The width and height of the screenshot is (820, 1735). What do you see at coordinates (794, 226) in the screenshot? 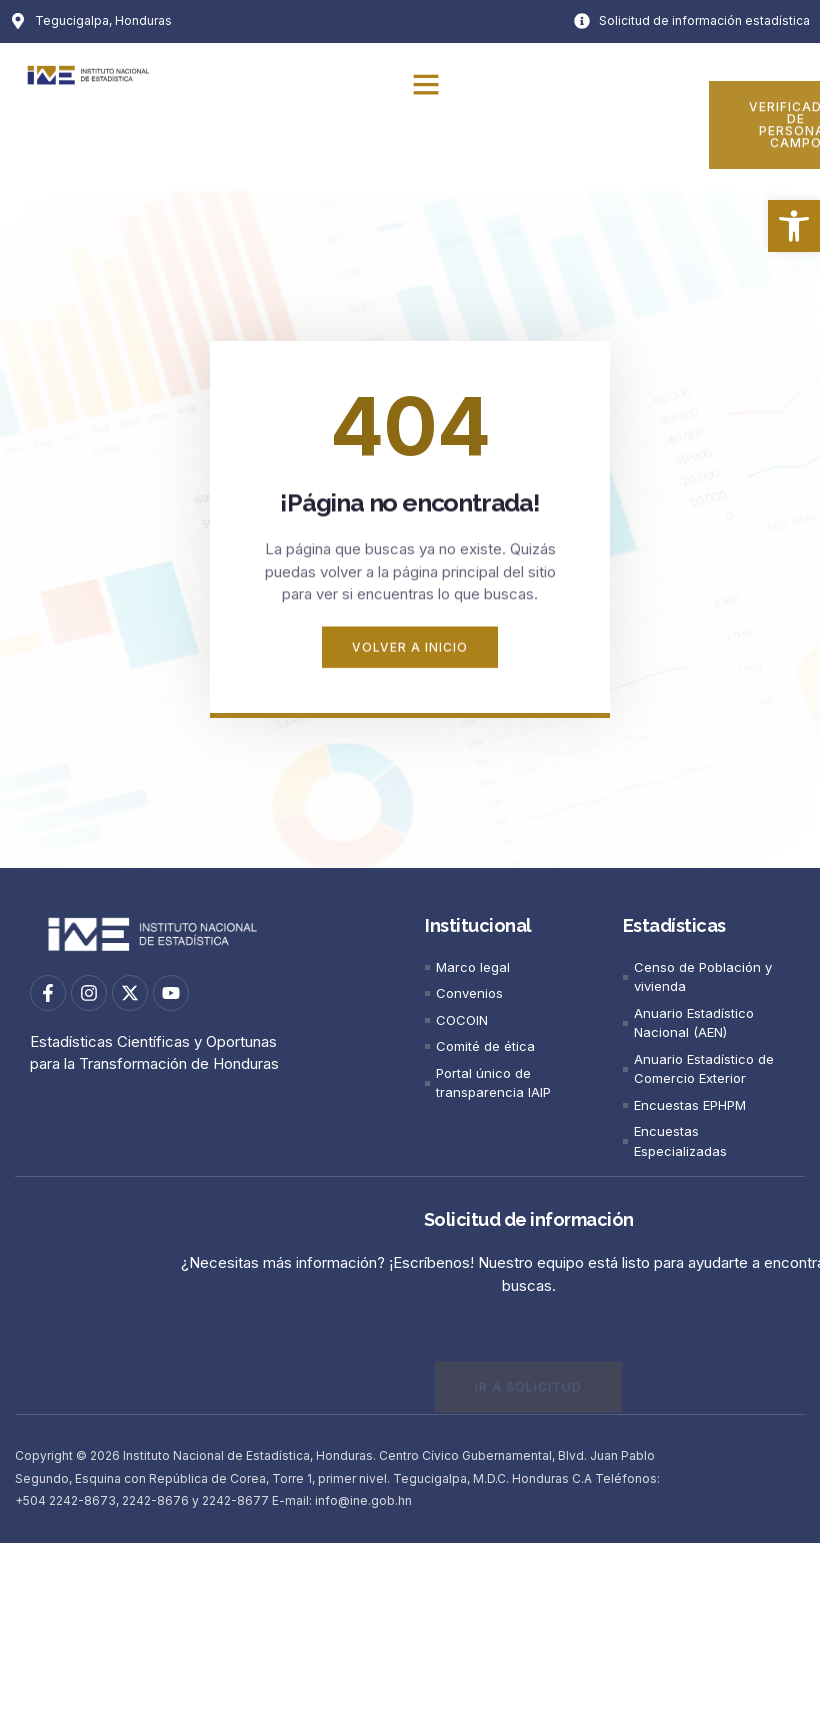
I see `[link]` at bounding box center [794, 226].